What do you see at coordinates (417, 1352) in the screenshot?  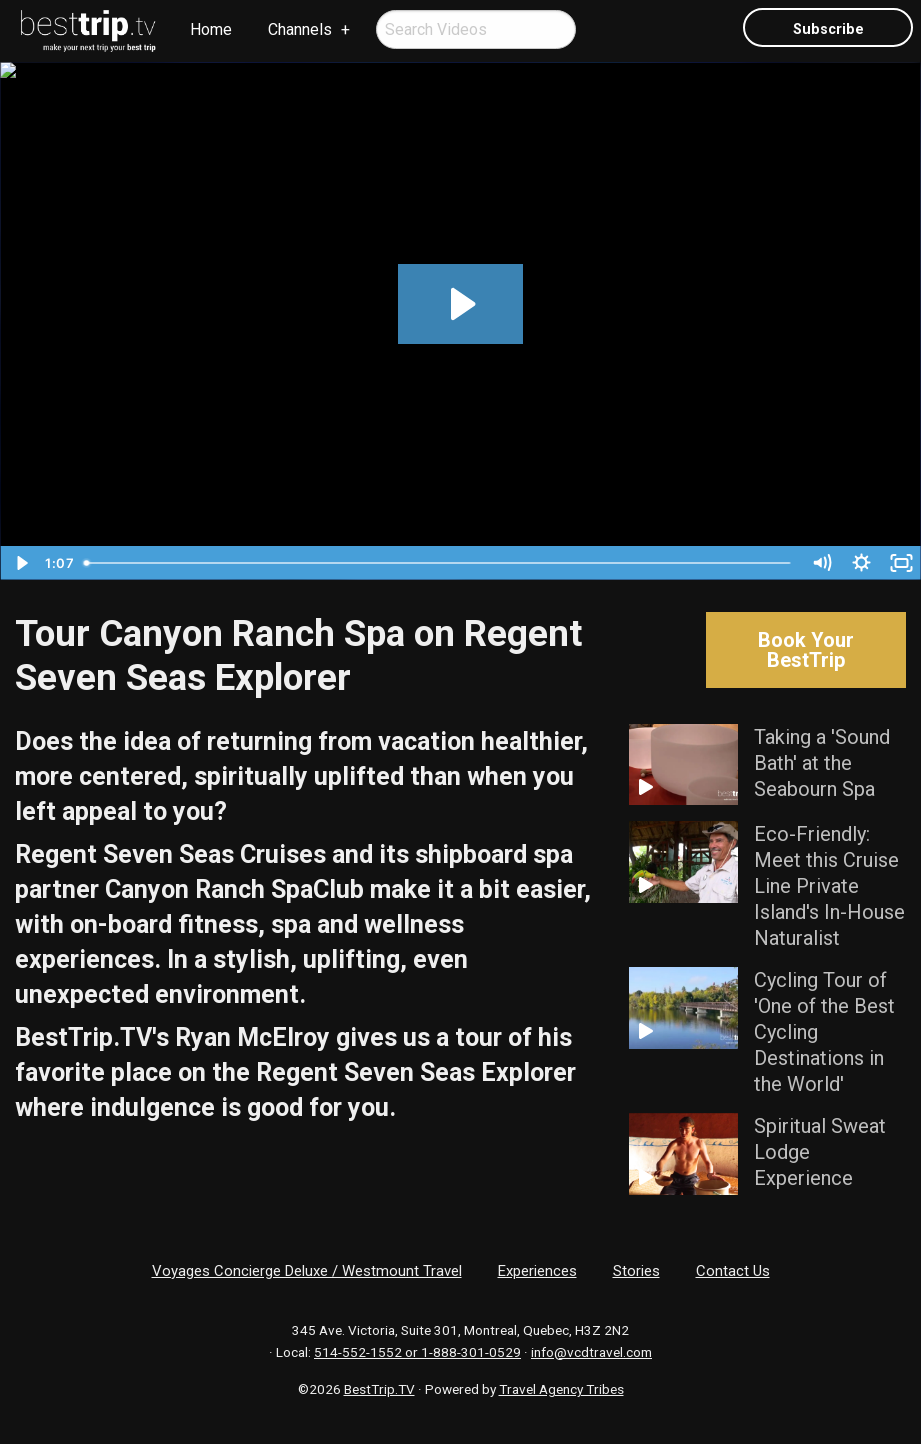 I see `514-552-1552 or 1-888-301-0529` at bounding box center [417, 1352].